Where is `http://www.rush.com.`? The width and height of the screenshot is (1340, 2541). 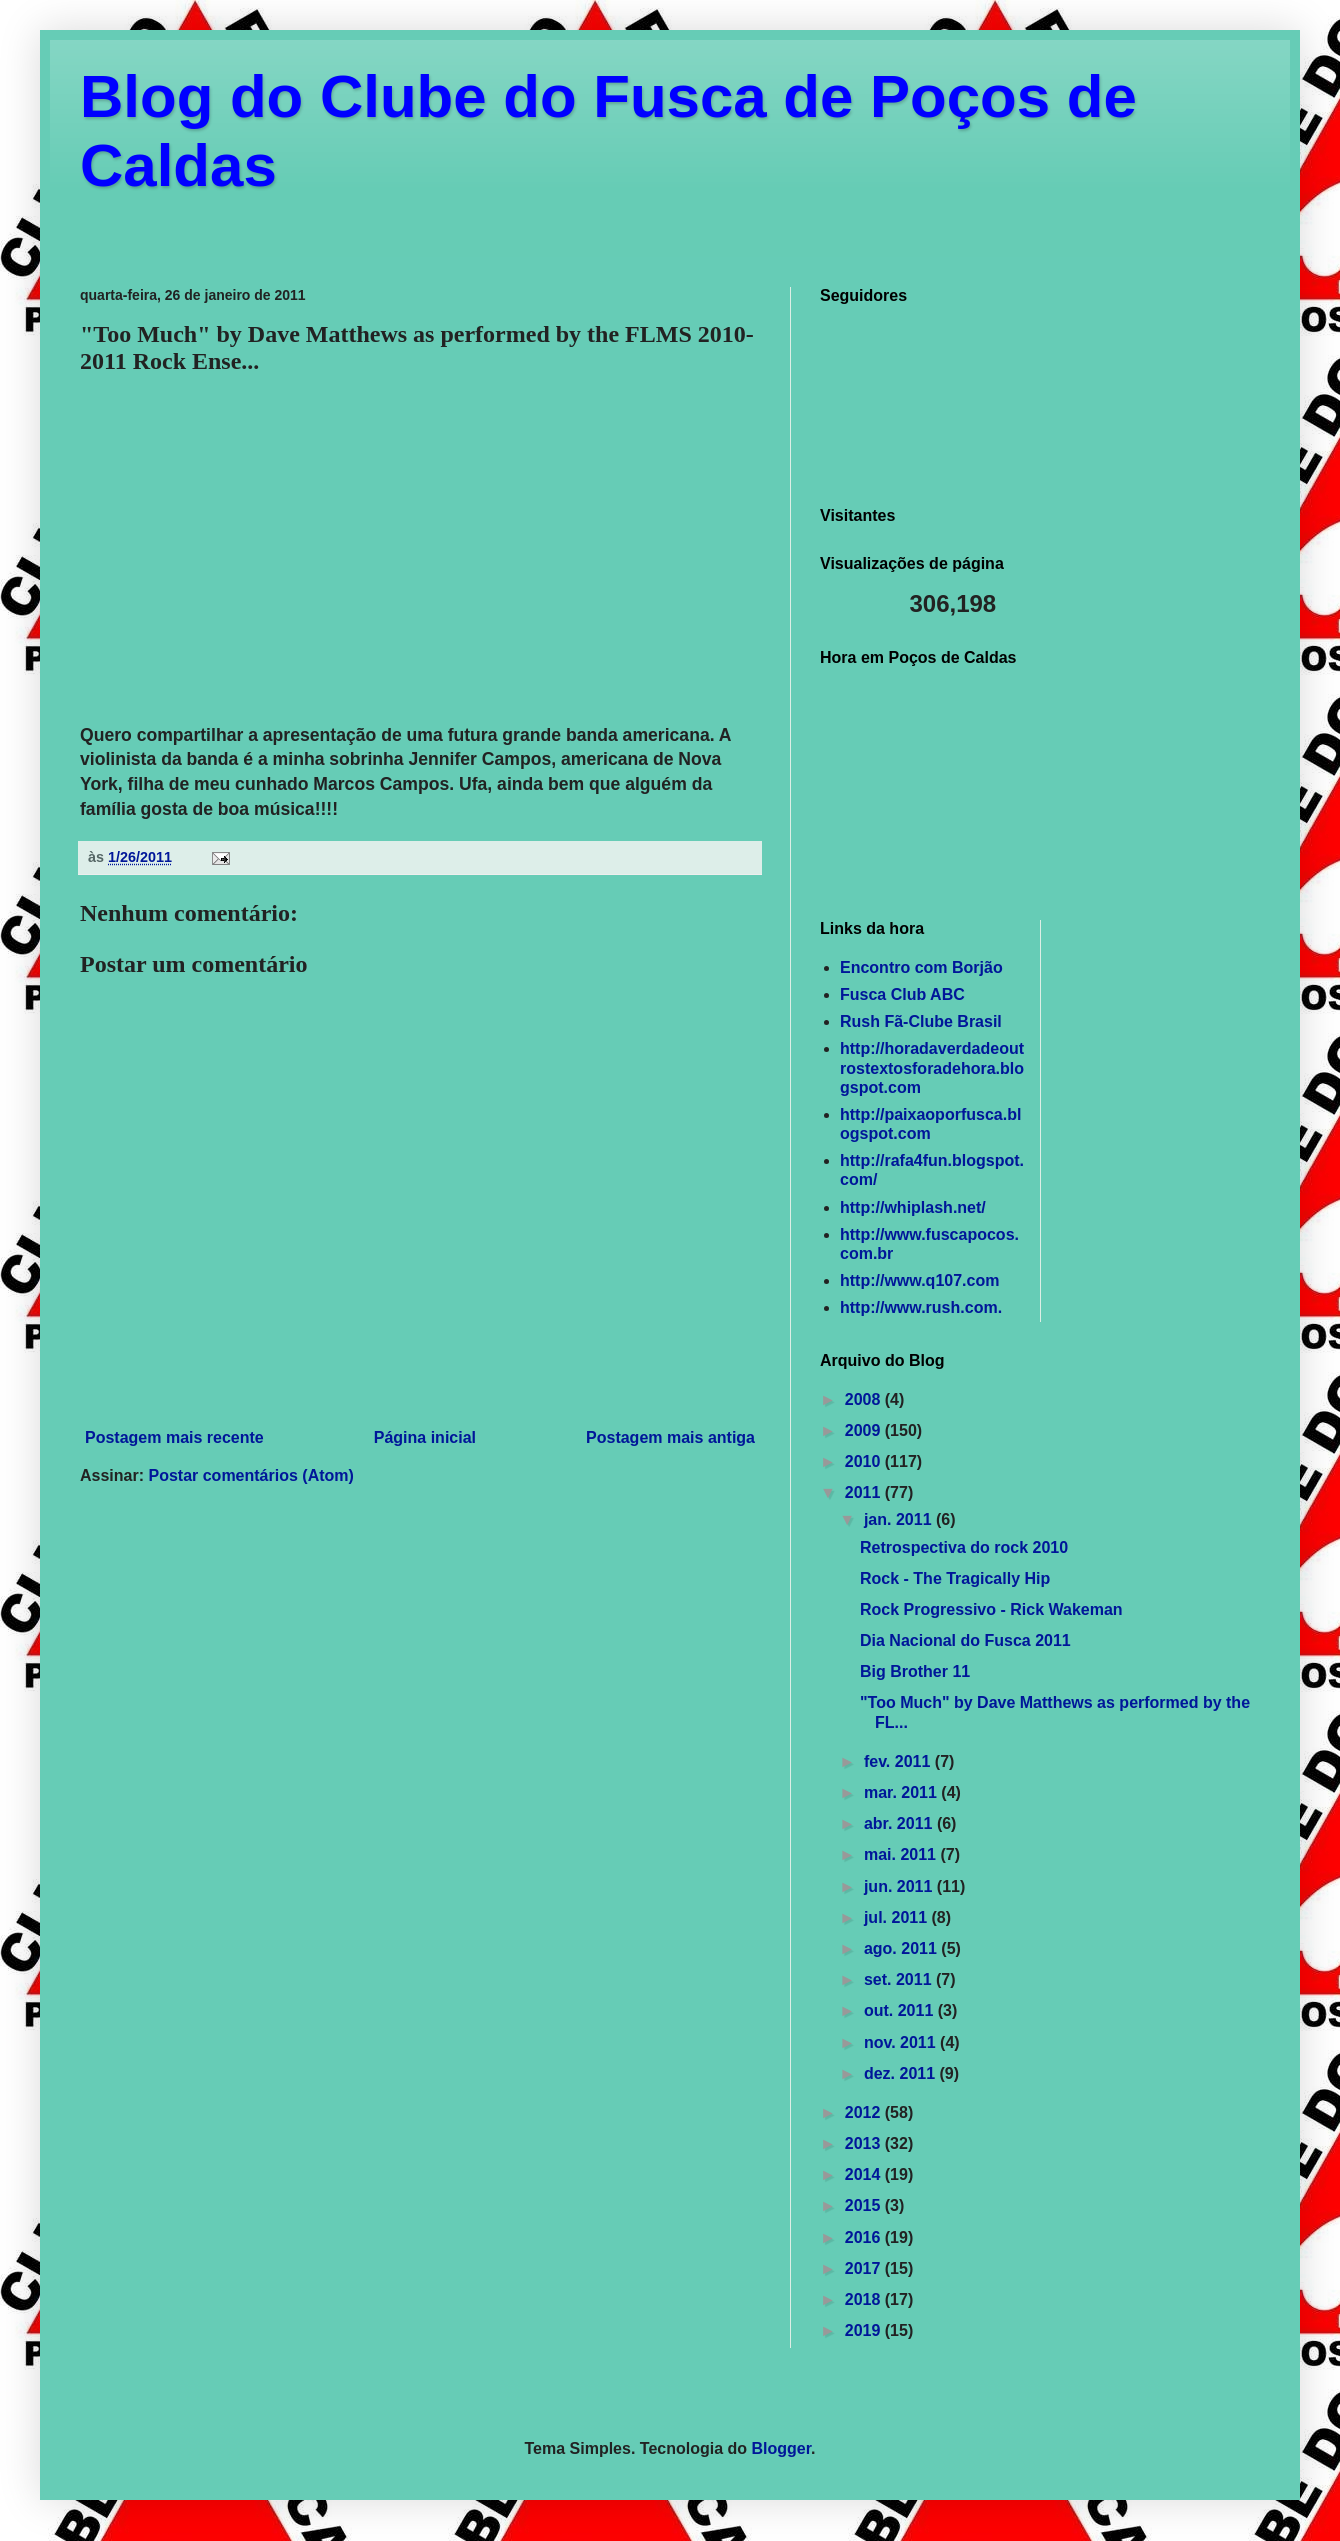
http://www.rush.com. is located at coordinates (921, 1307).